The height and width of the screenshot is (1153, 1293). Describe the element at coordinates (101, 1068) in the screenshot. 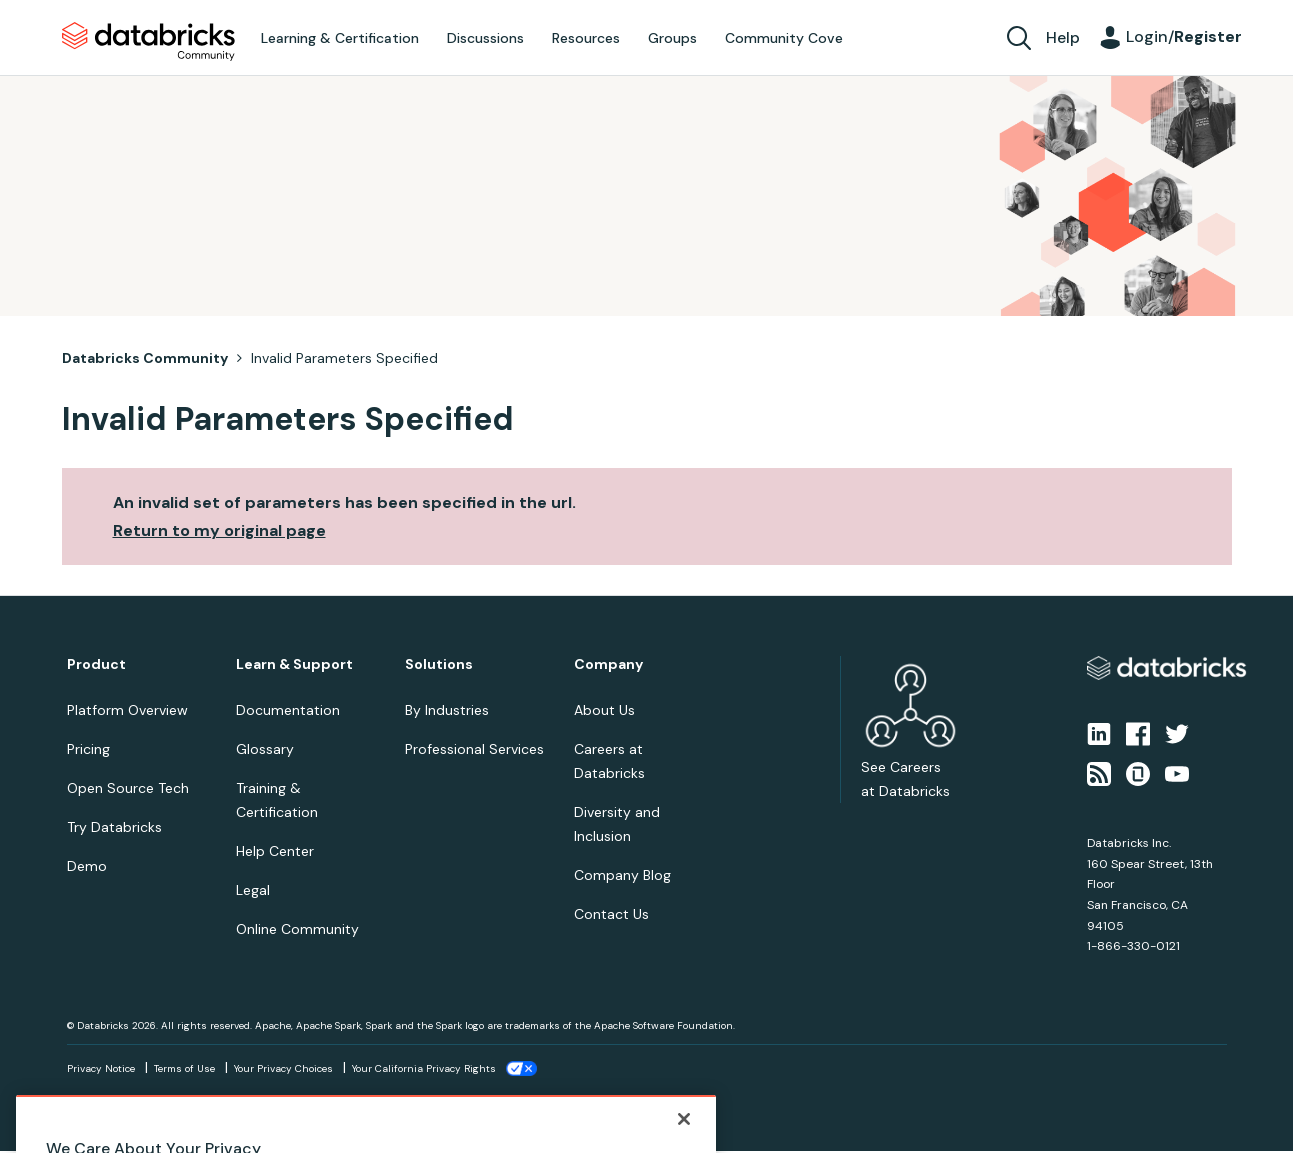

I see `Privacy Notice` at that location.